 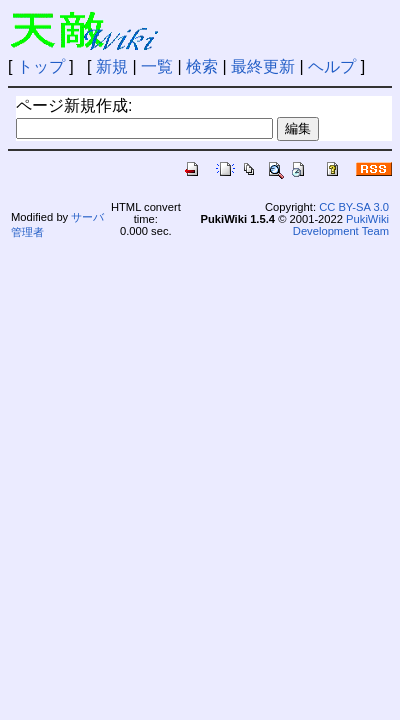 I want to click on 検索, so click(x=202, y=66).